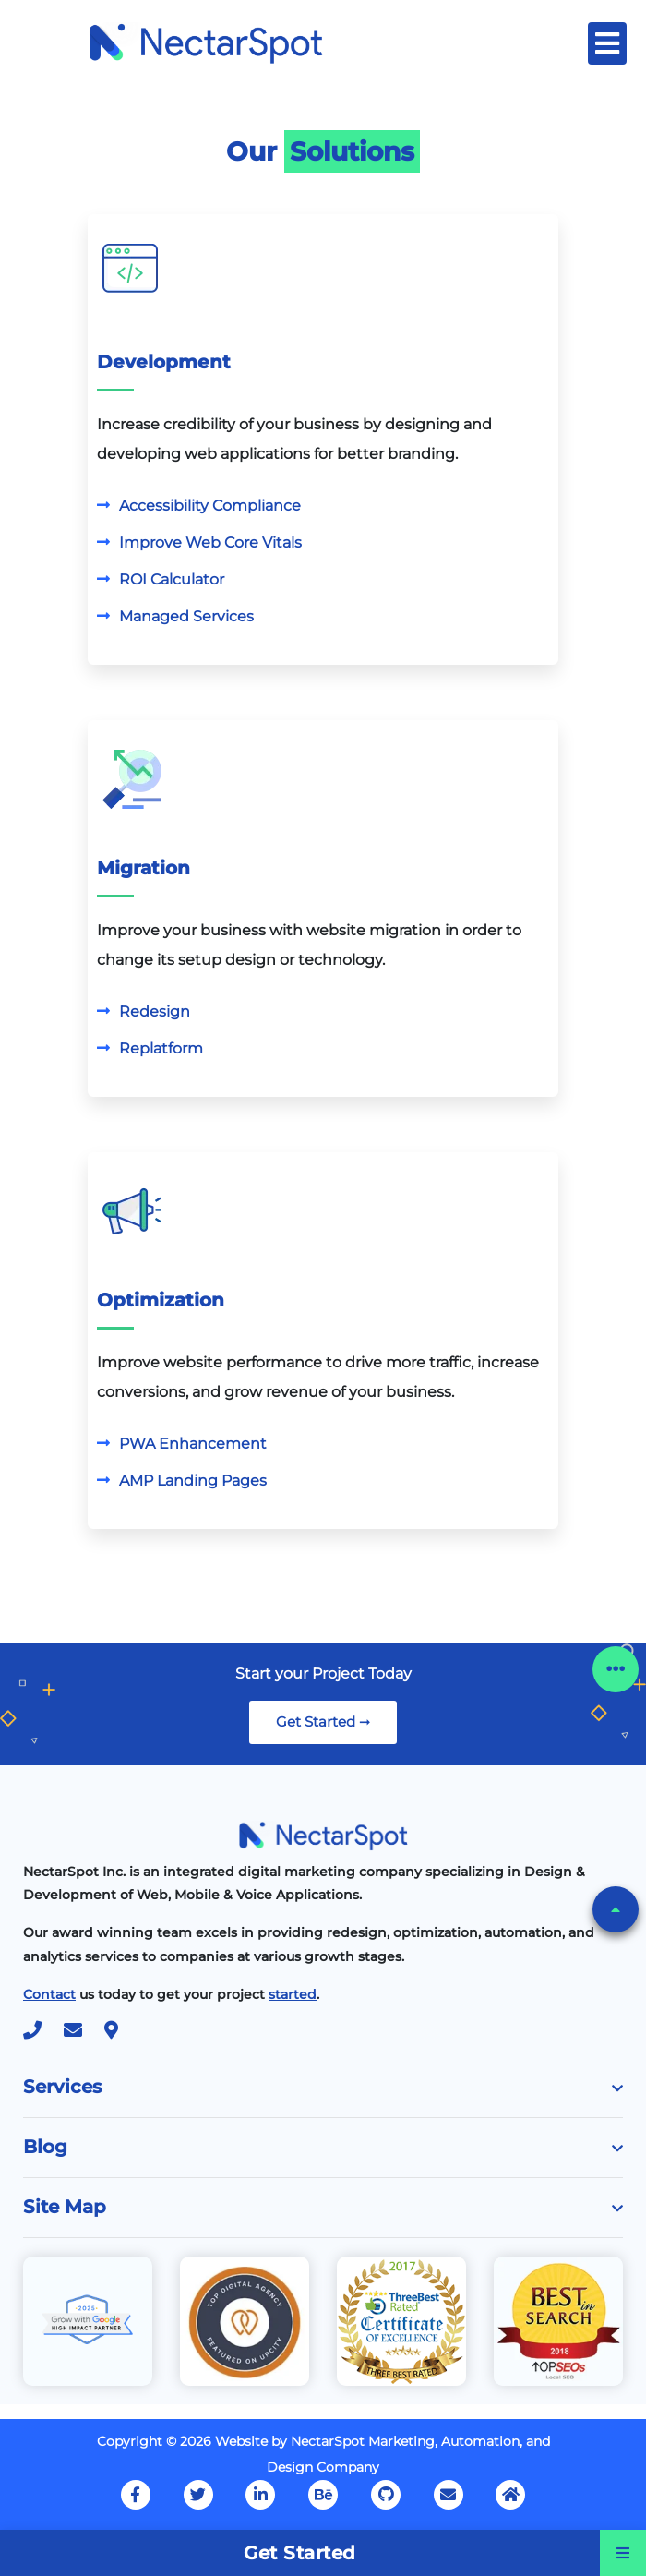 This screenshot has width=646, height=2576. What do you see at coordinates (293, 1994) in the screenshot?
I see `[Start Your Project]` at bounding box center [293, 1994].